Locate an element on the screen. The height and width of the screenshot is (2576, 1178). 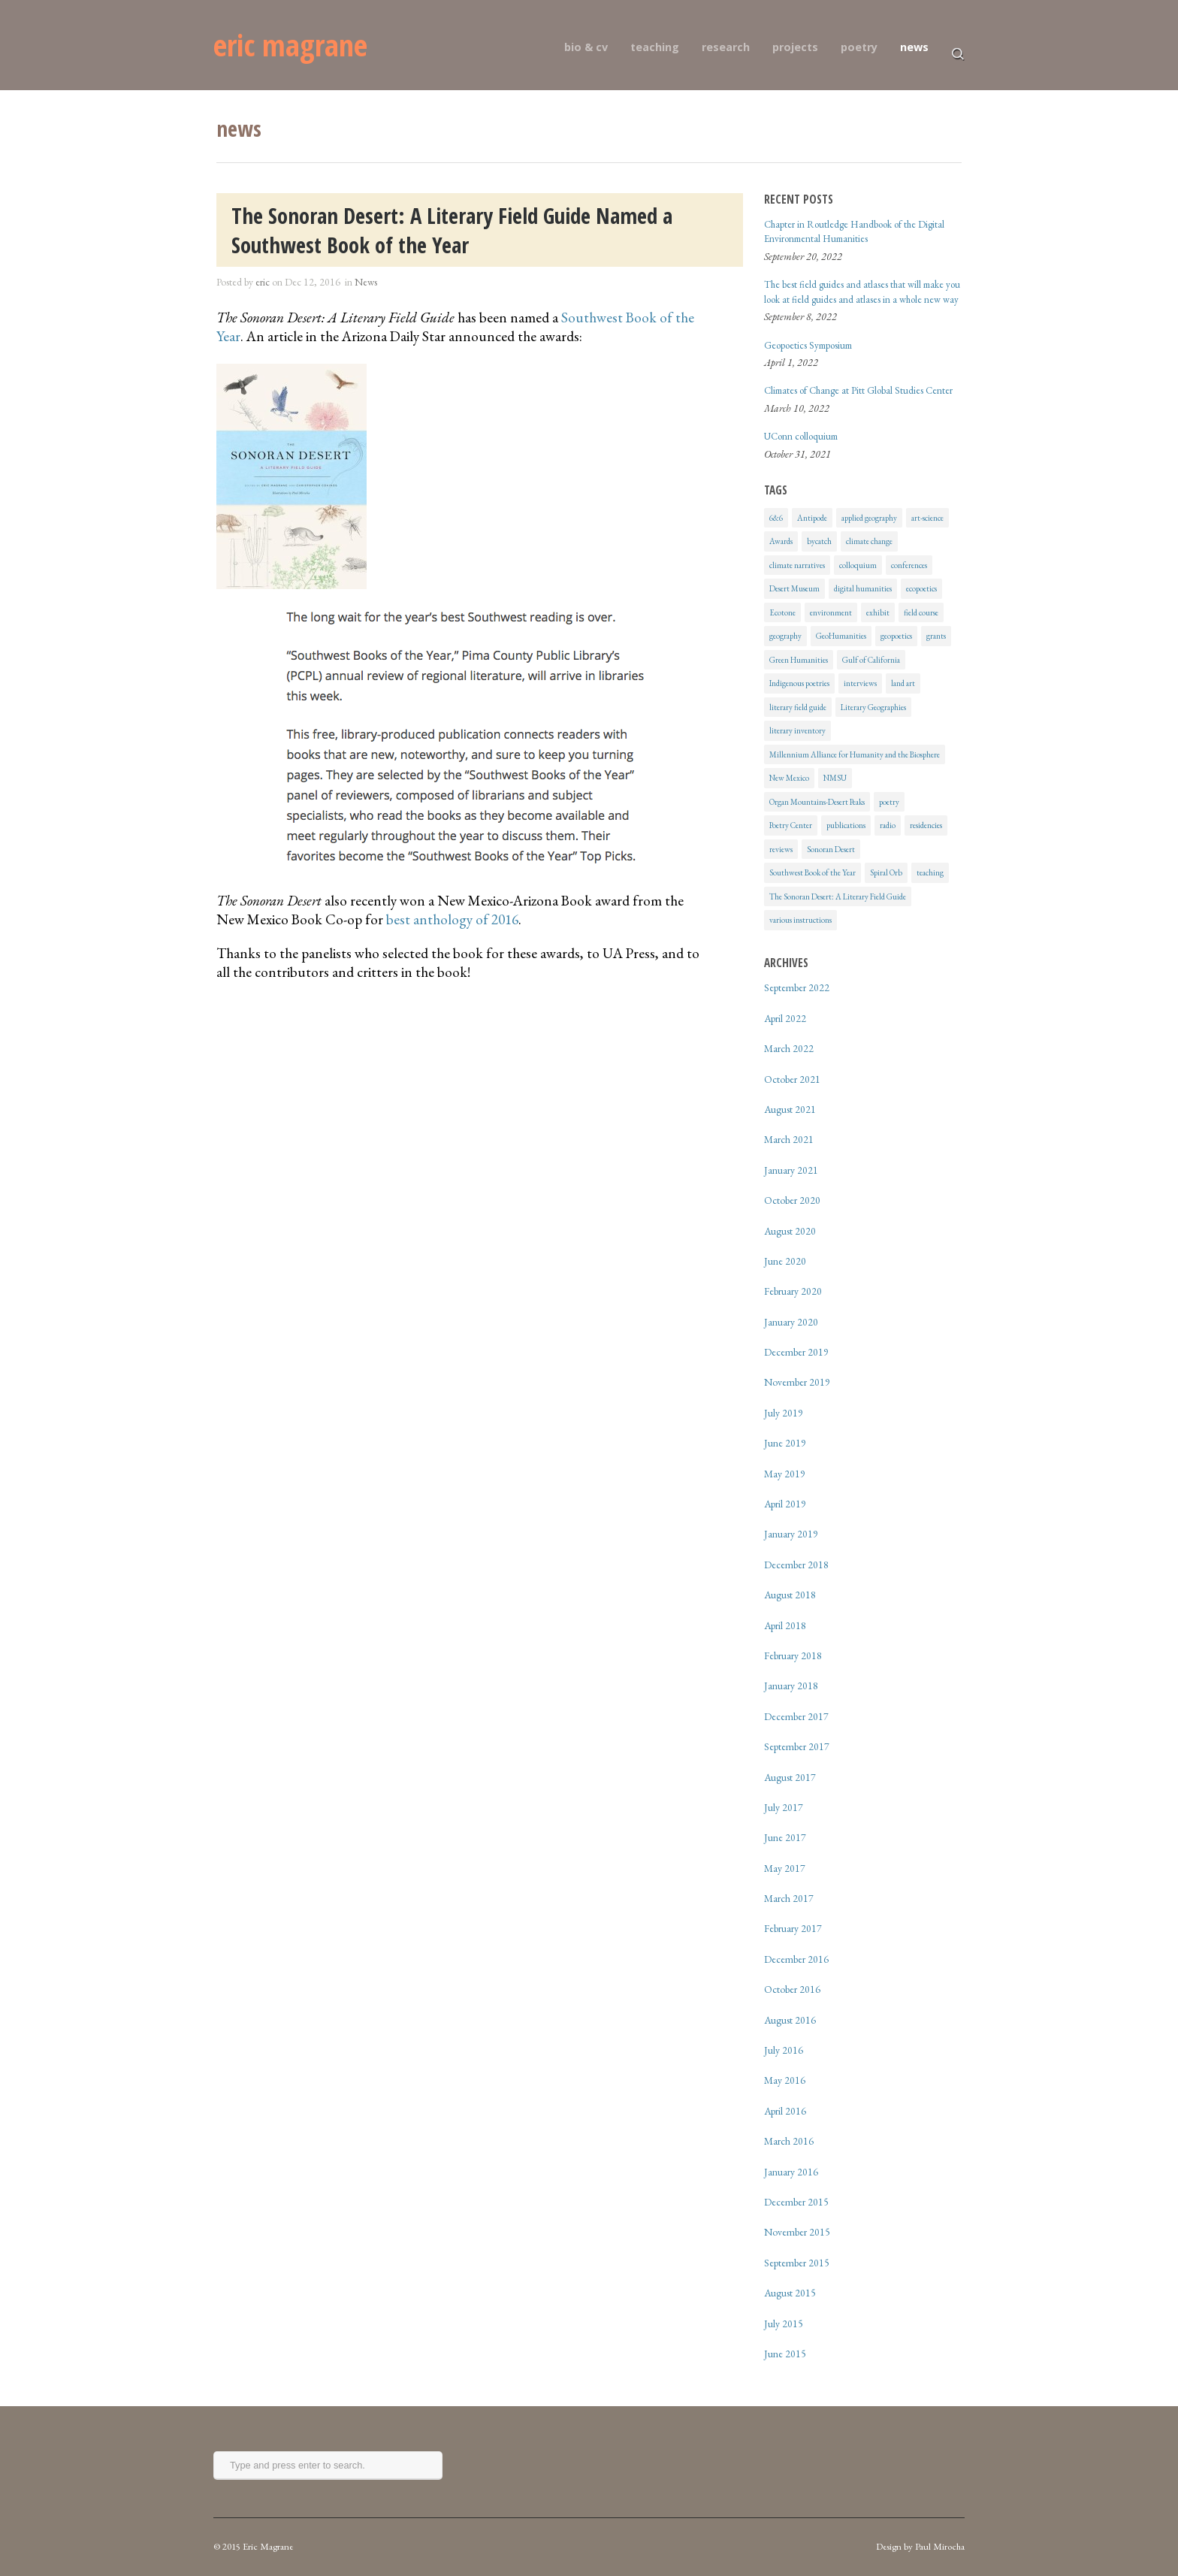
May 2019 is located at coordinates (784, 1473).